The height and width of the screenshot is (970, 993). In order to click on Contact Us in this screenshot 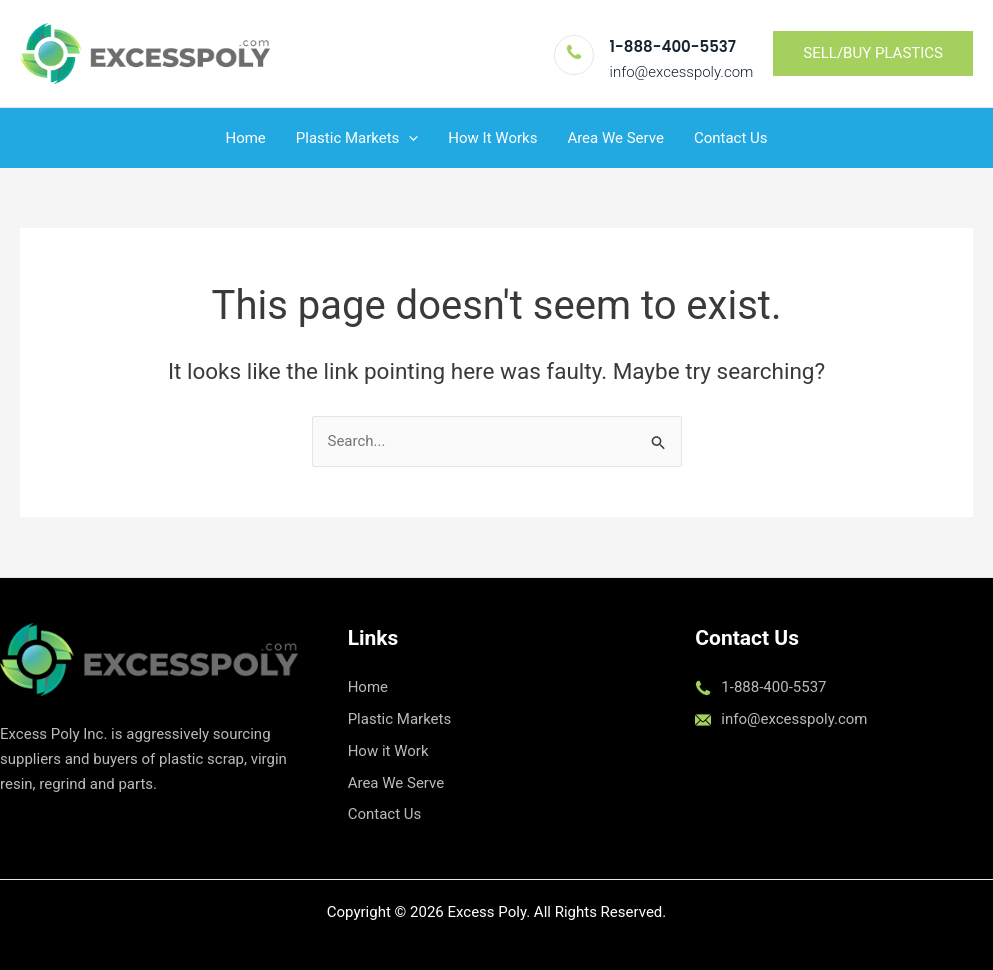, I will do `click(731, 138)`.